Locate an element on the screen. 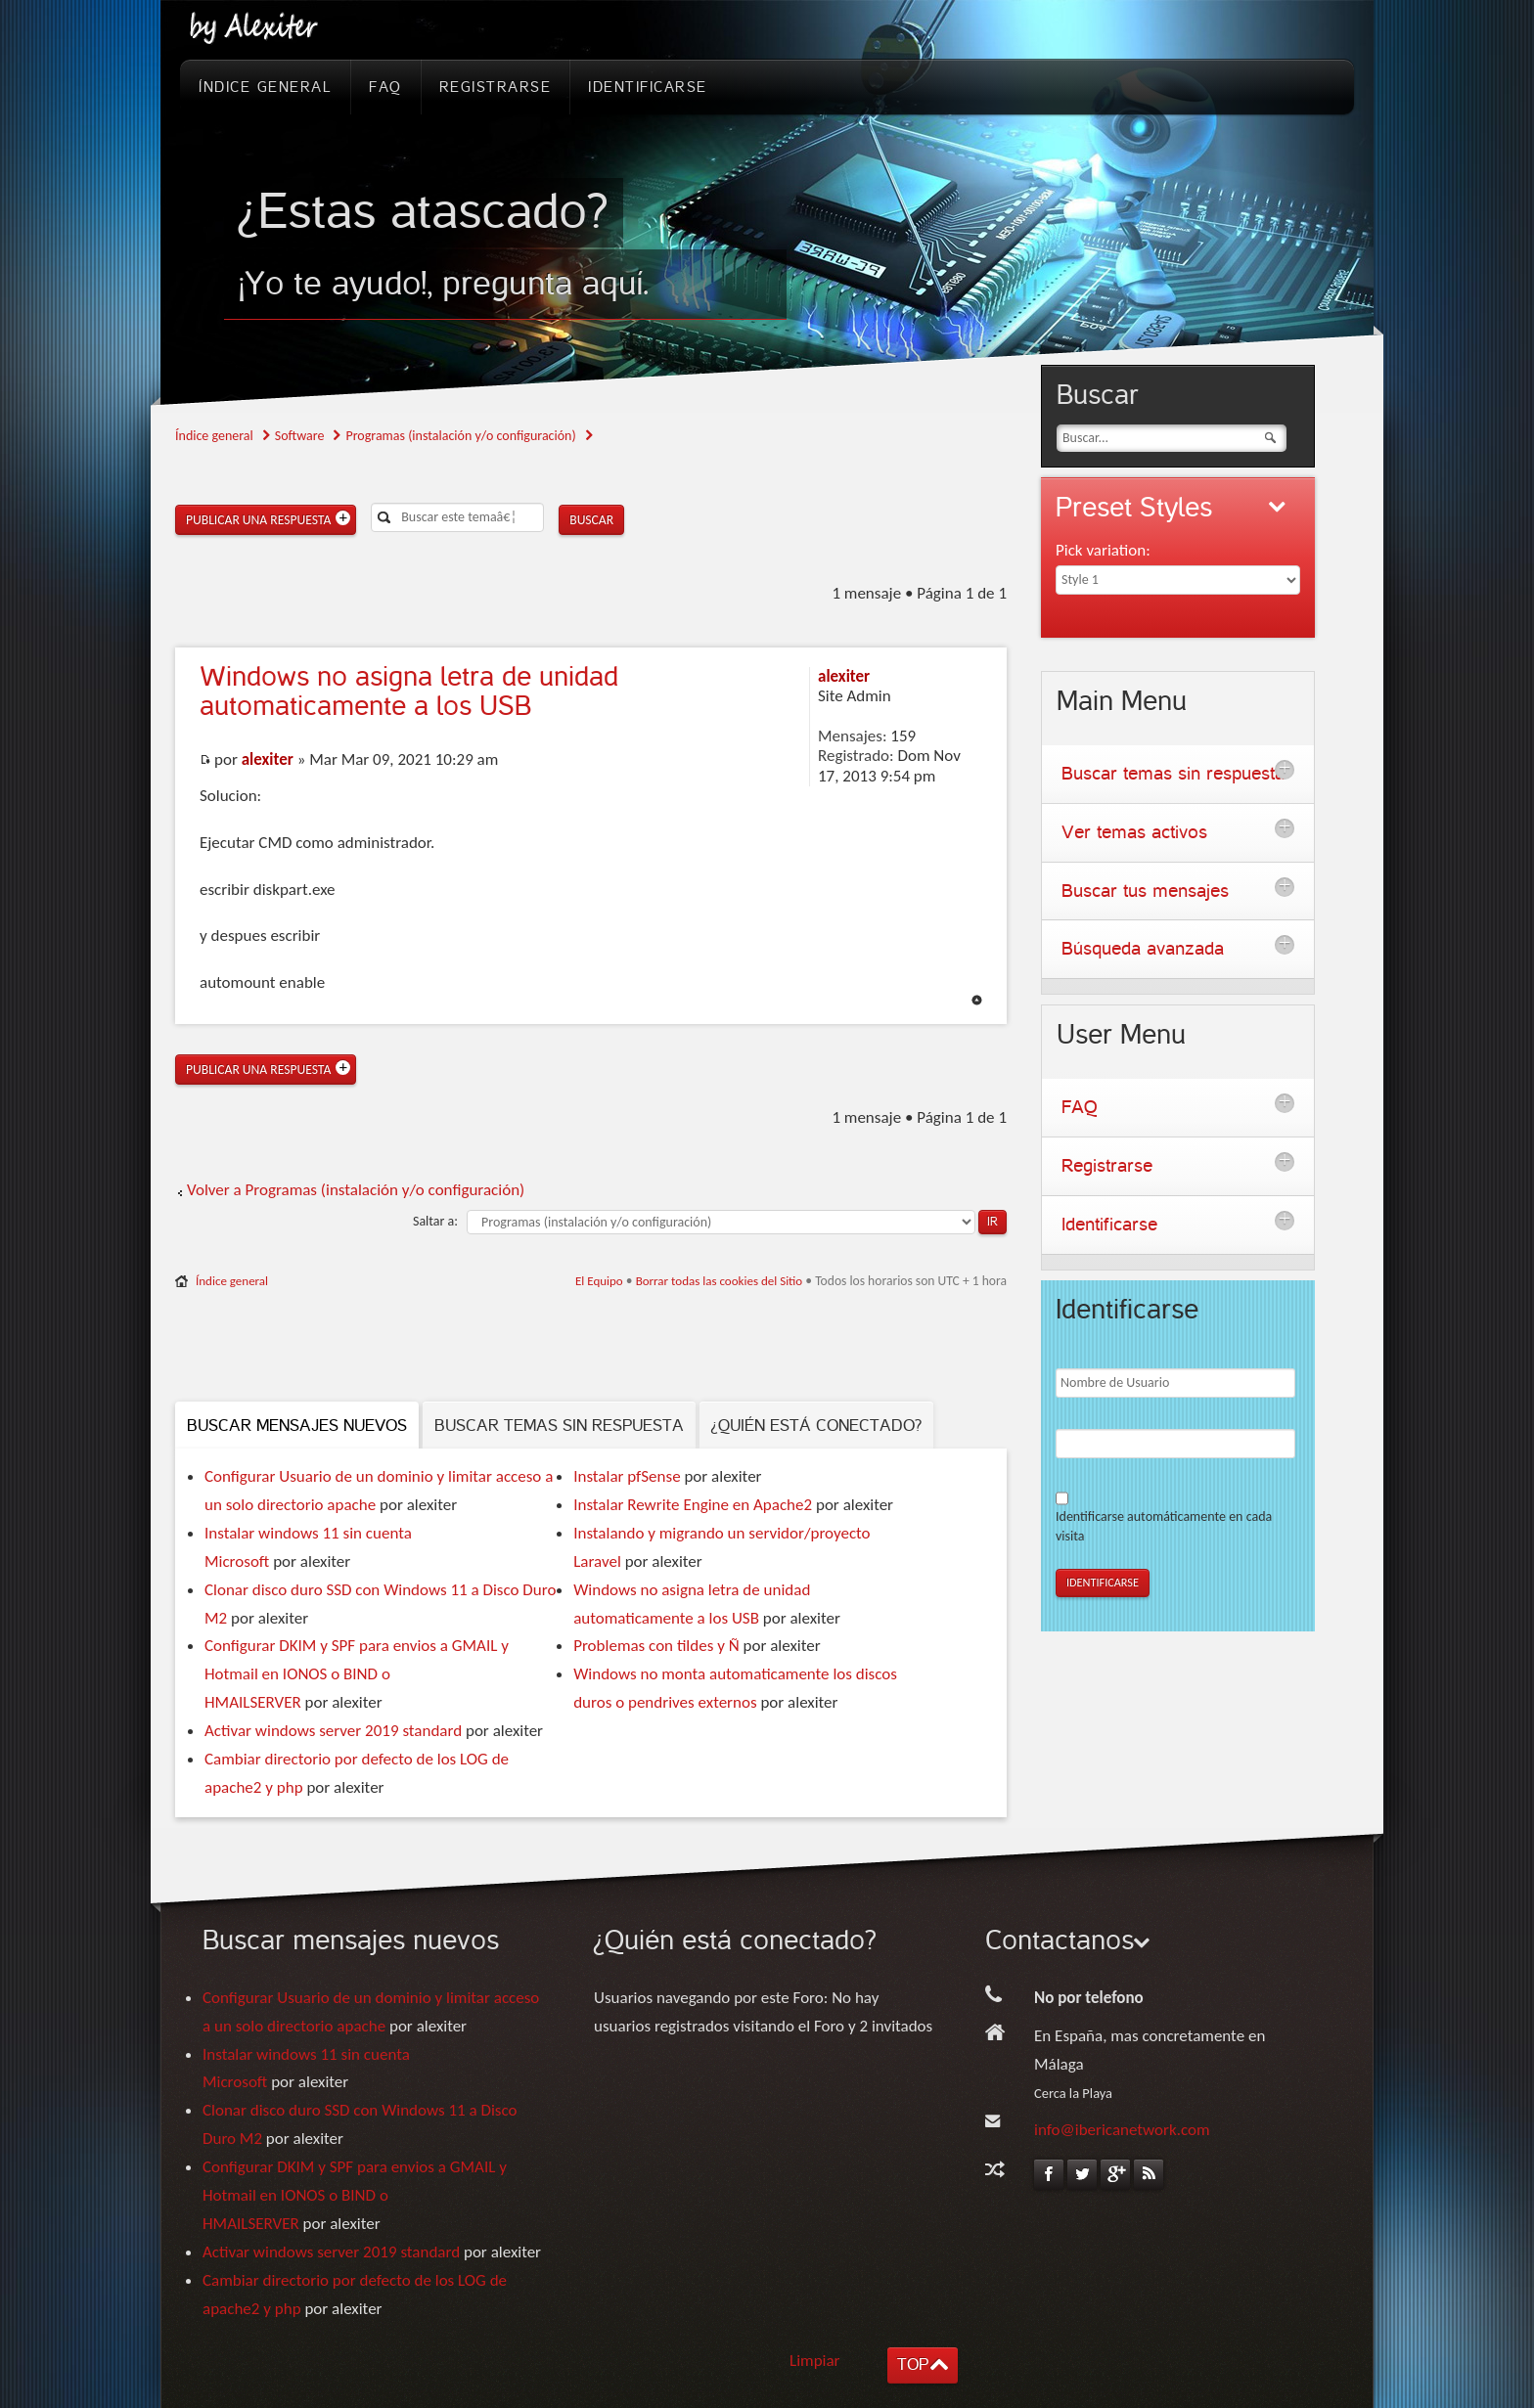  Instalar Rewrite Engine en Apache2 is located at coordinates (692, 1504).